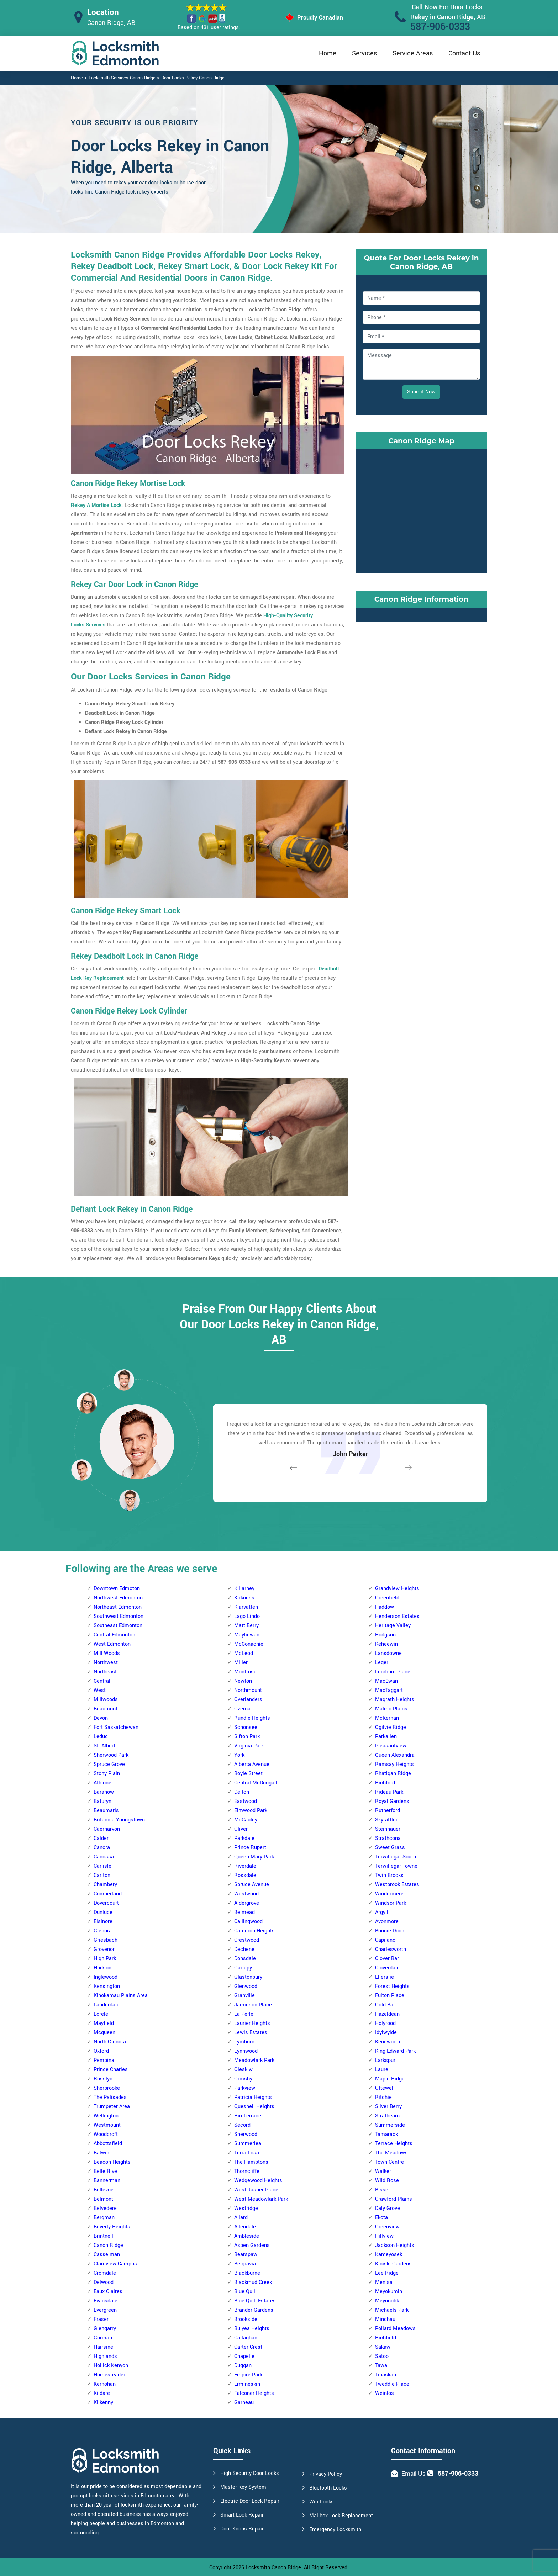 The width and height of the screenshot is (558, 2576). Describe the element at coordinates (104, 1857) in the screenshot. I see `Canossa` at that location.